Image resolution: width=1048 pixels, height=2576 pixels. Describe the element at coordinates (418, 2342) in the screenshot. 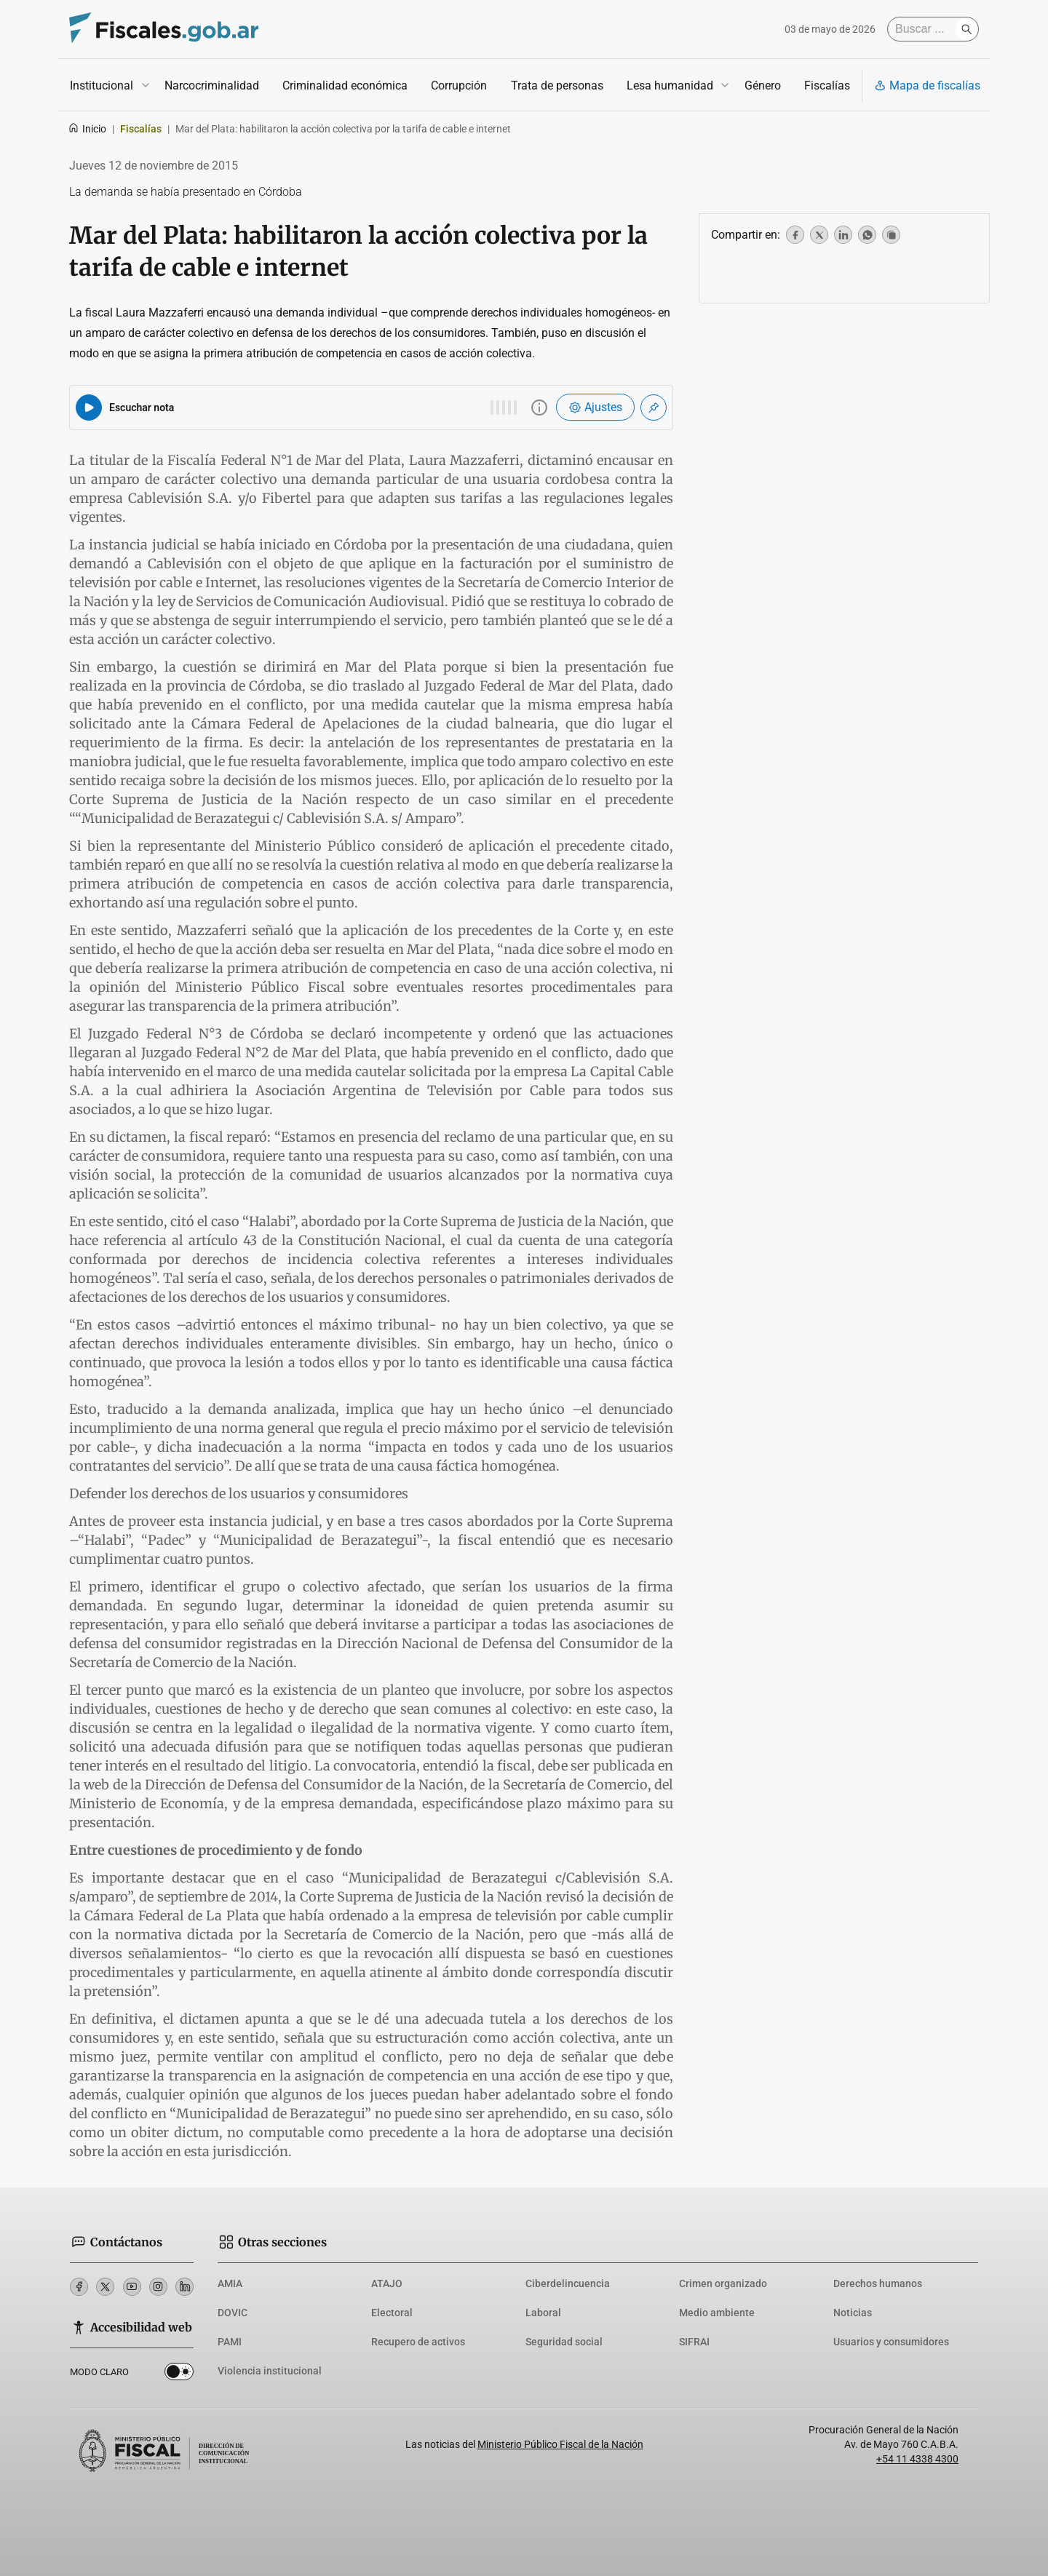

I see `Recupero de activos` at that location.